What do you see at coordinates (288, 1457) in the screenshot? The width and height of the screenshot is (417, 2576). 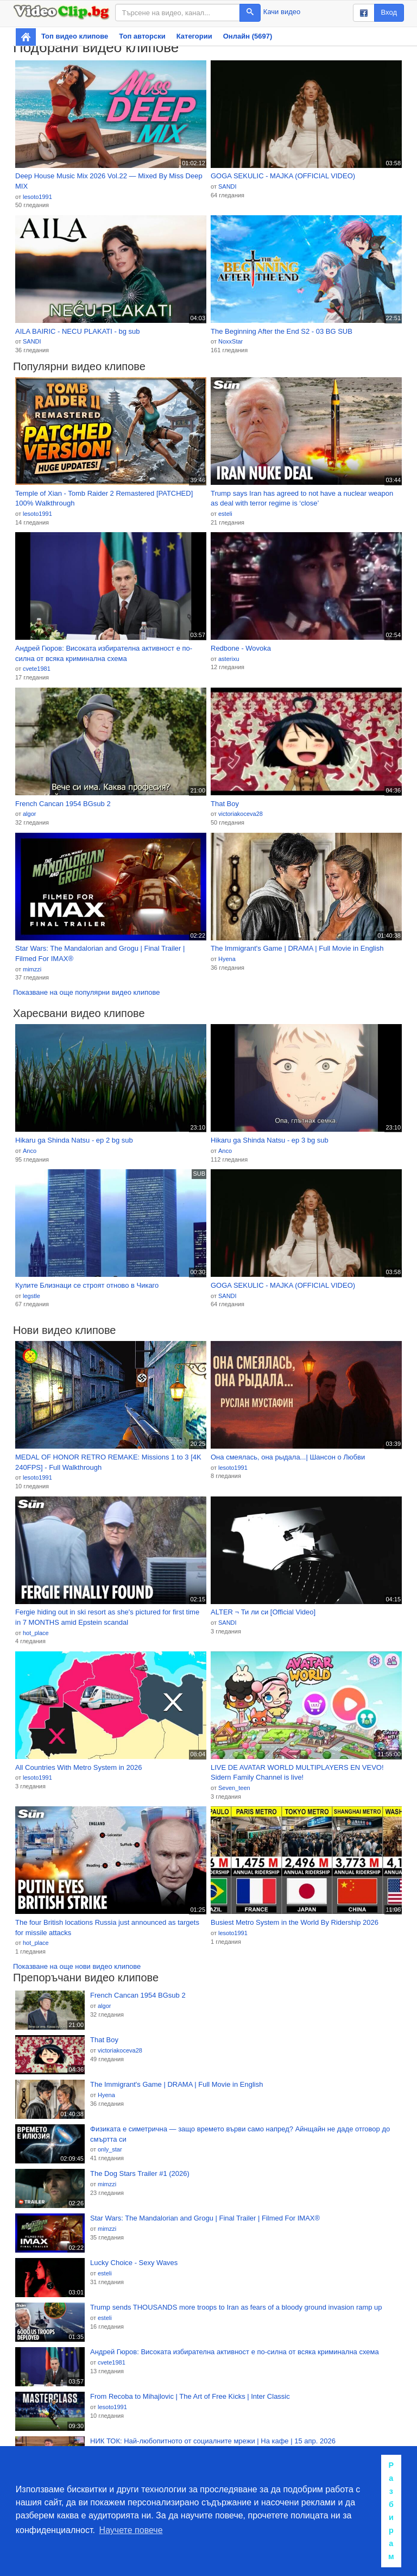 I see `Она смеялась, она рыдала...| Шансон о Любви` at bounding box center [288, 1457].